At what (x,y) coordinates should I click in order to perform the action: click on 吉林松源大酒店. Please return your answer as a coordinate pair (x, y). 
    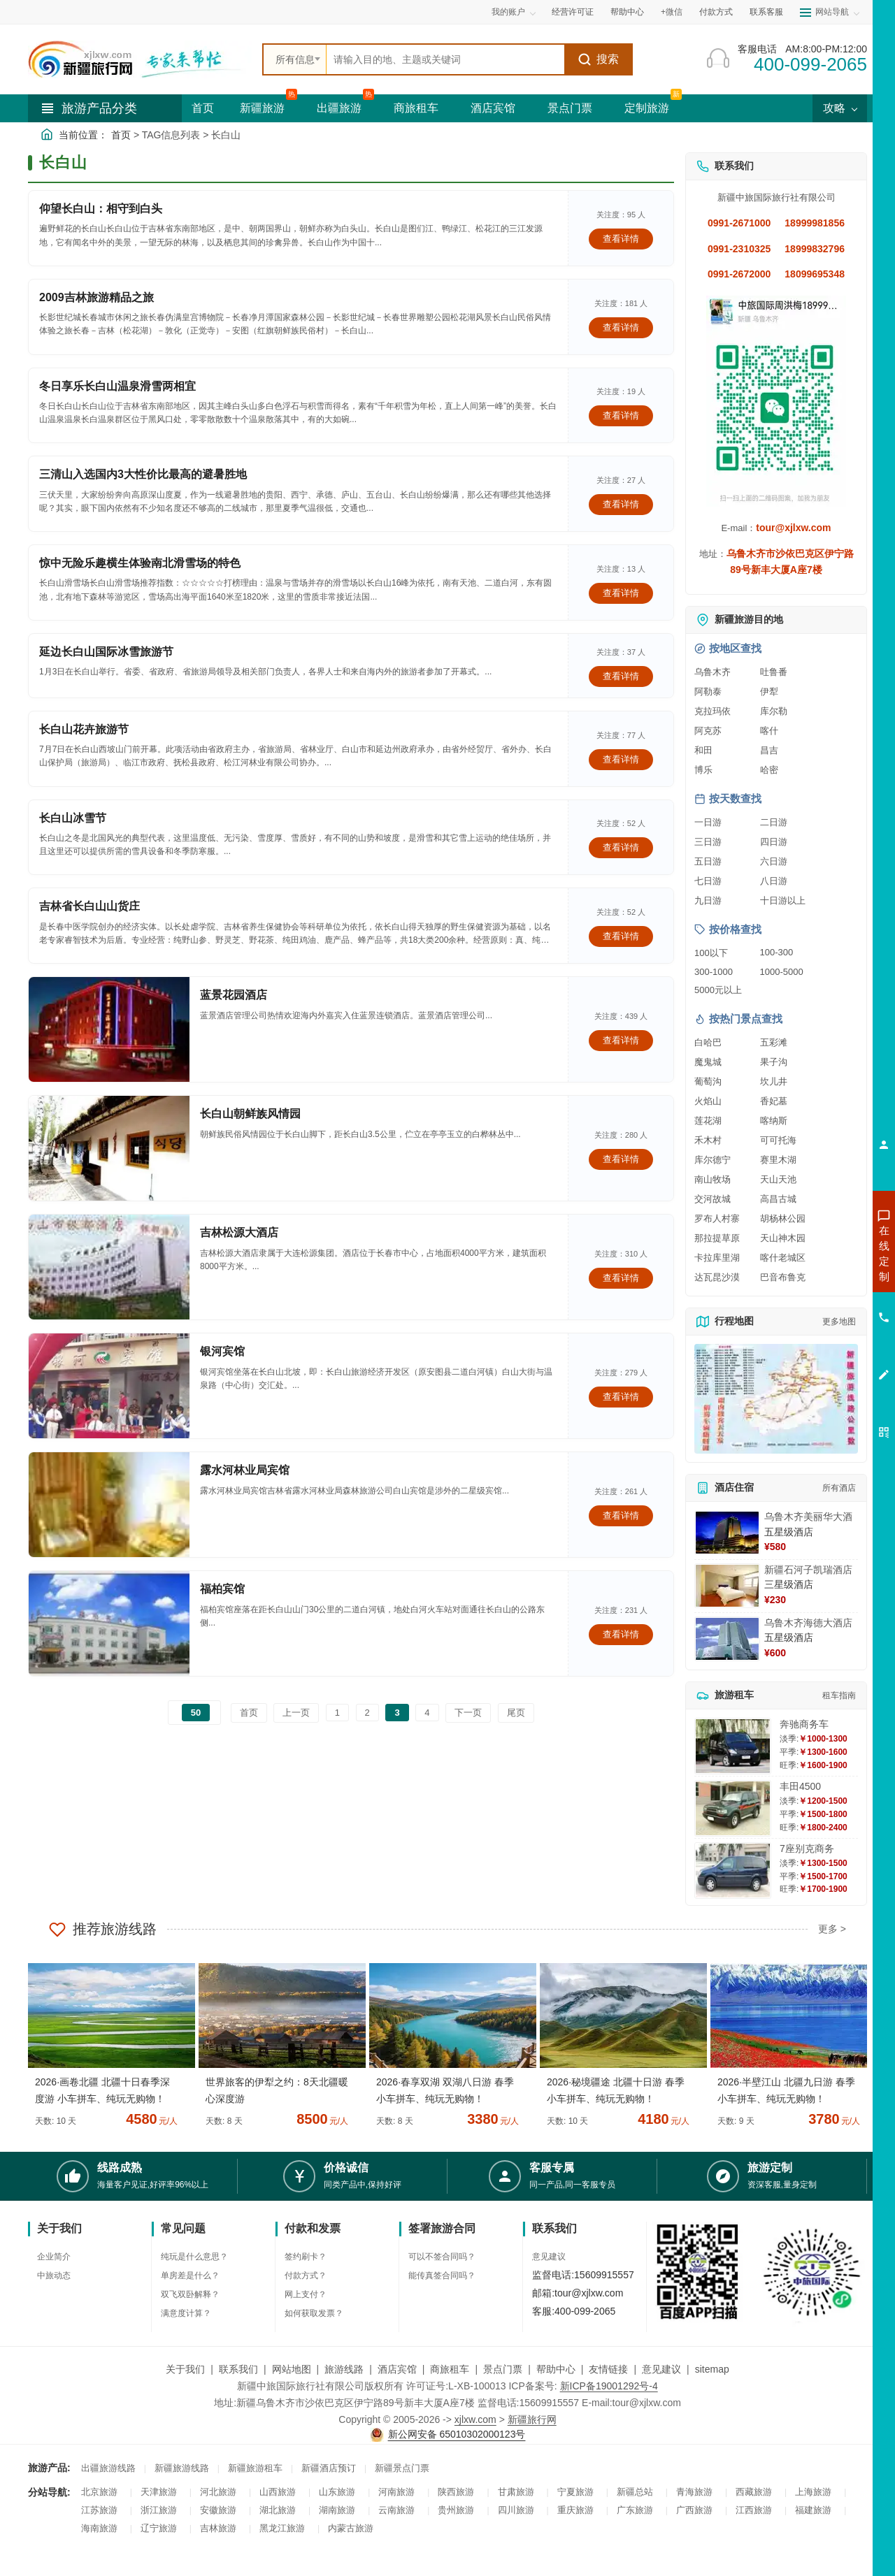
    Looking at the image, I should click on (239, 1232).